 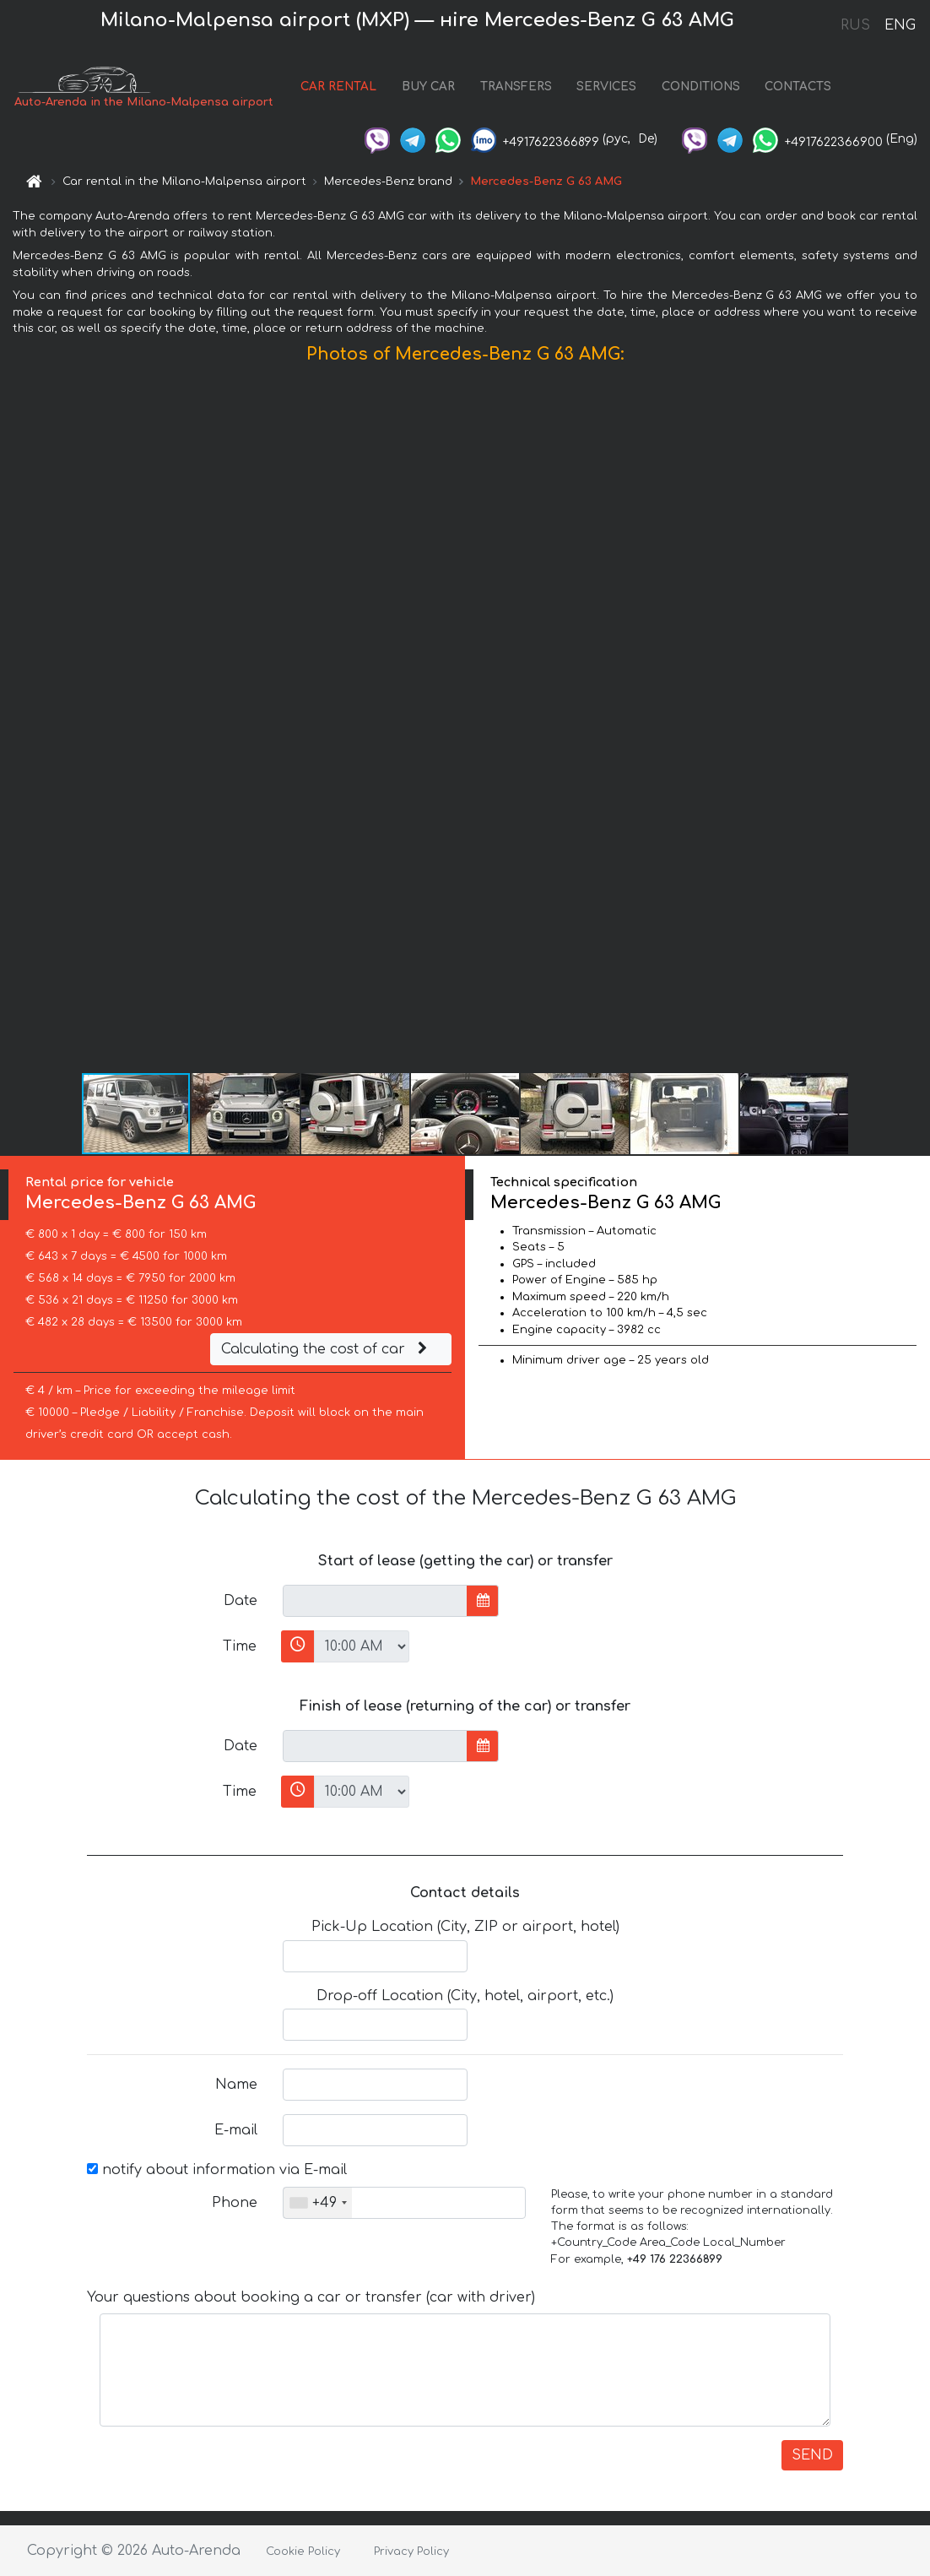 I want to click on [button], so click(x=914, y=721).